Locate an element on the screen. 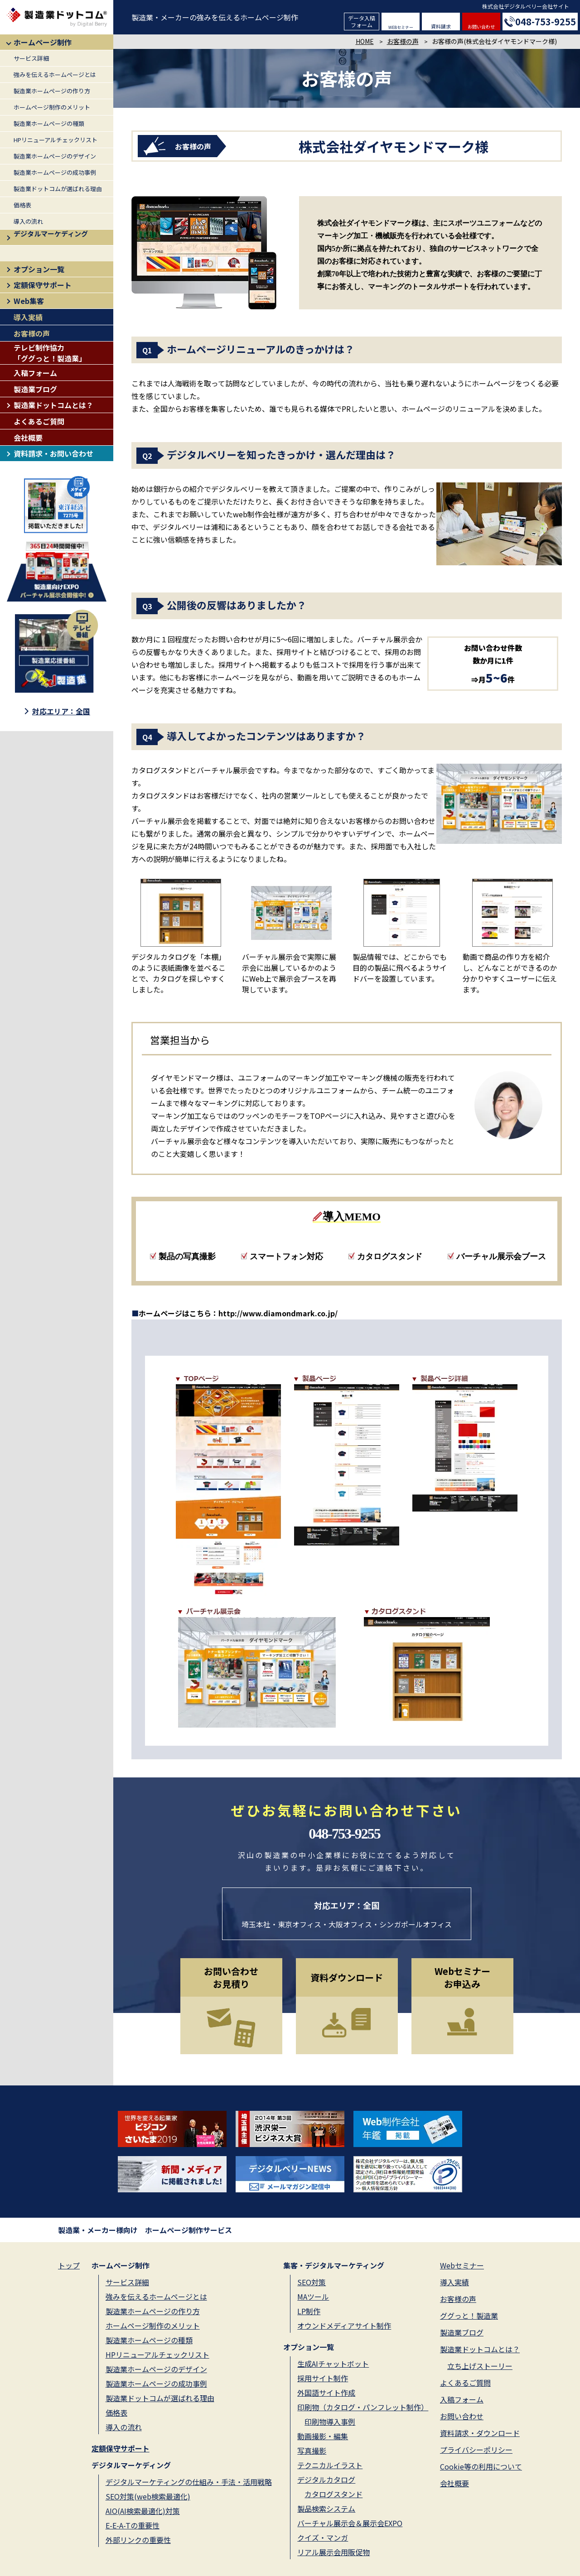 Image resolution: width=580 pixels, height=2576 pixels. 株式会社デジタルベリー会社サイト is located at coordinates (525, 6).